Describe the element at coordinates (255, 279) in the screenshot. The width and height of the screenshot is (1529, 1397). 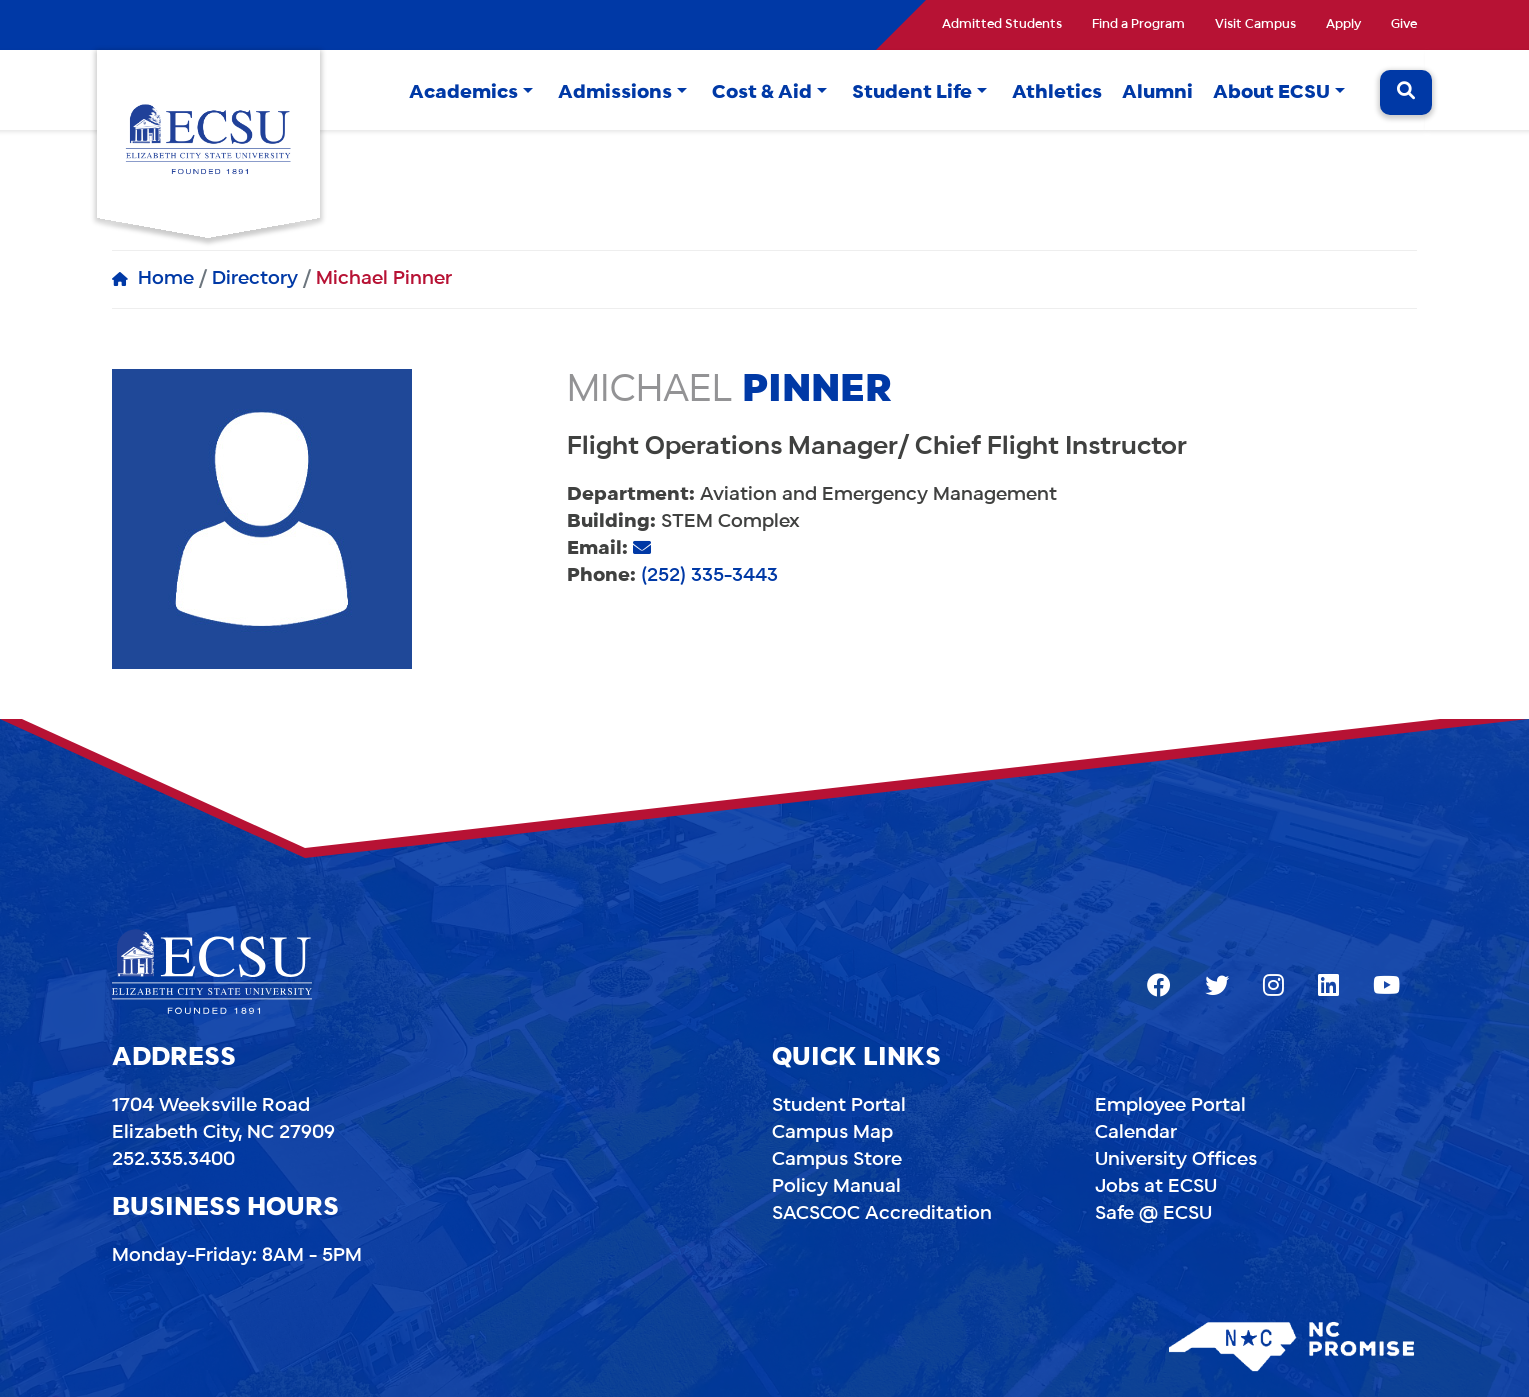
I see `Directory` at that location.